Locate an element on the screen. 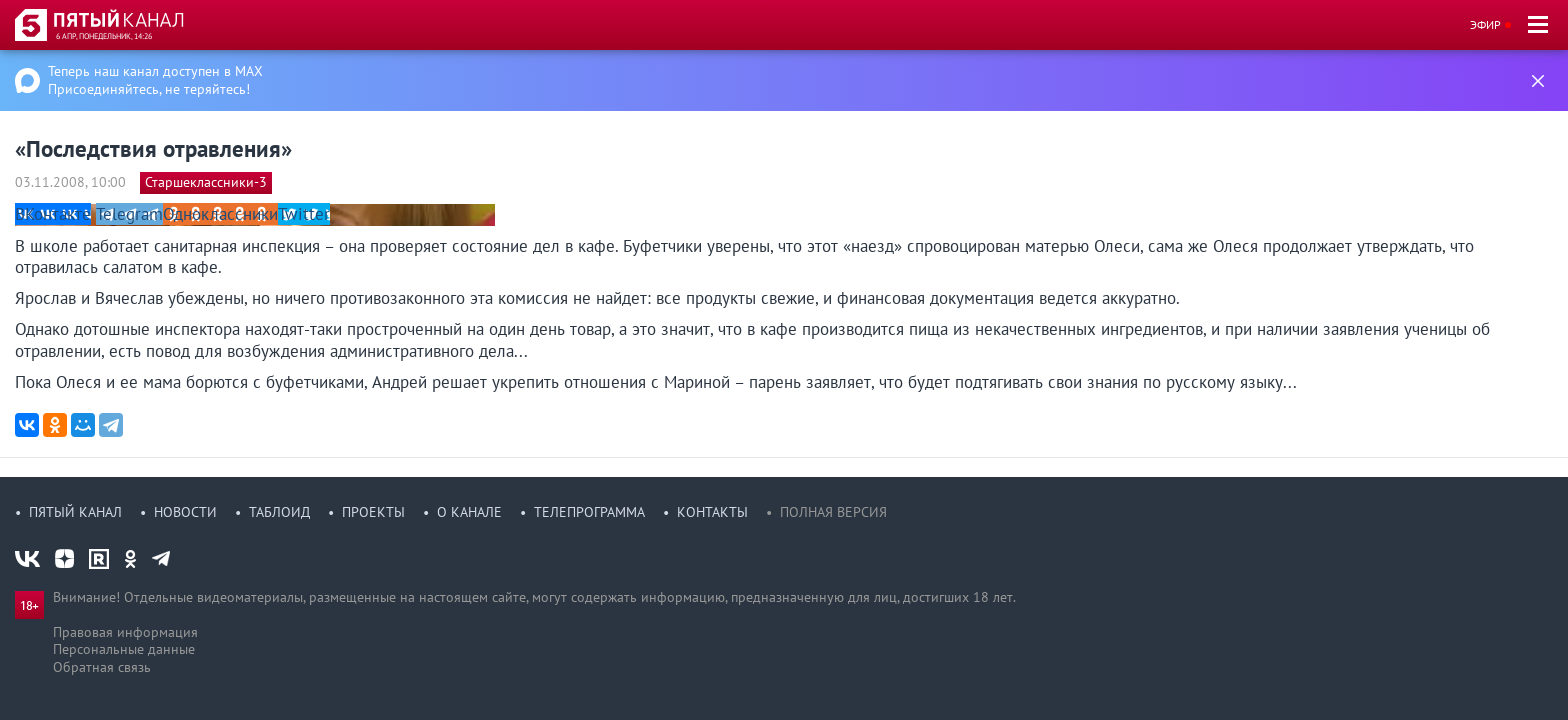 The image size is (1568, 720). Проекты is located at coordinates (373, 512).